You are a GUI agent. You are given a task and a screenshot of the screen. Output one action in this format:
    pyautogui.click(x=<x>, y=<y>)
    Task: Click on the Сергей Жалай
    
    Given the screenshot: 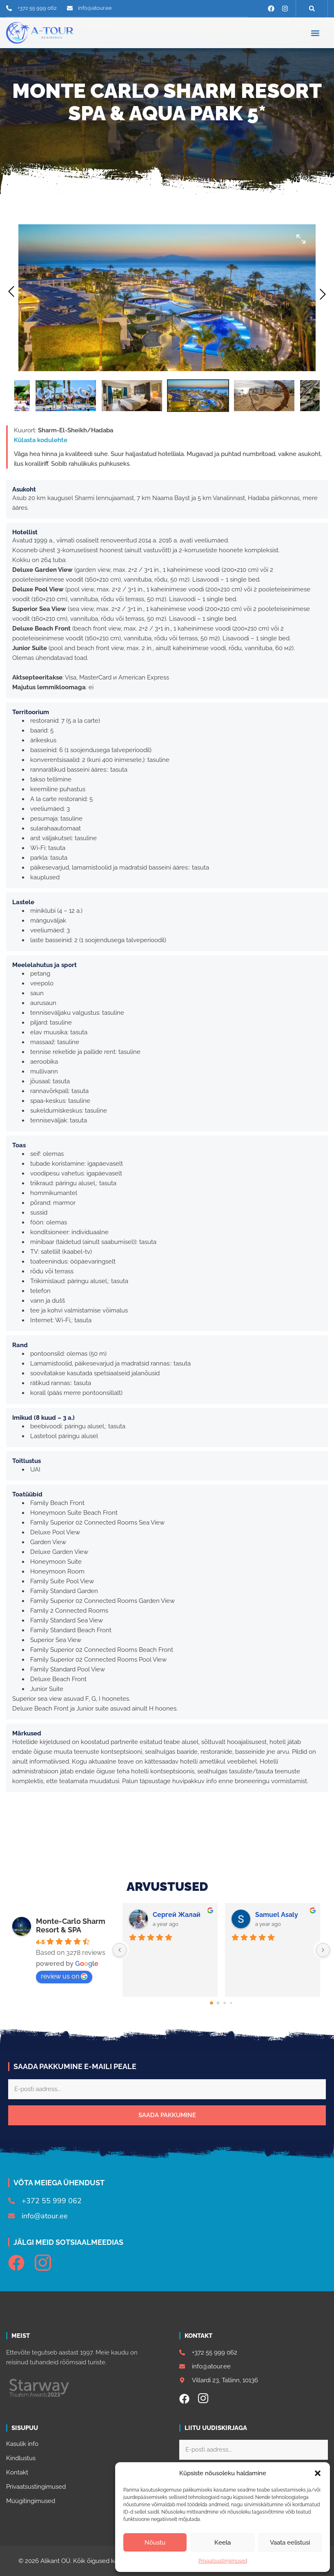 What is the action you would take?
    pyautogui.click(x=176, y=1915)
    